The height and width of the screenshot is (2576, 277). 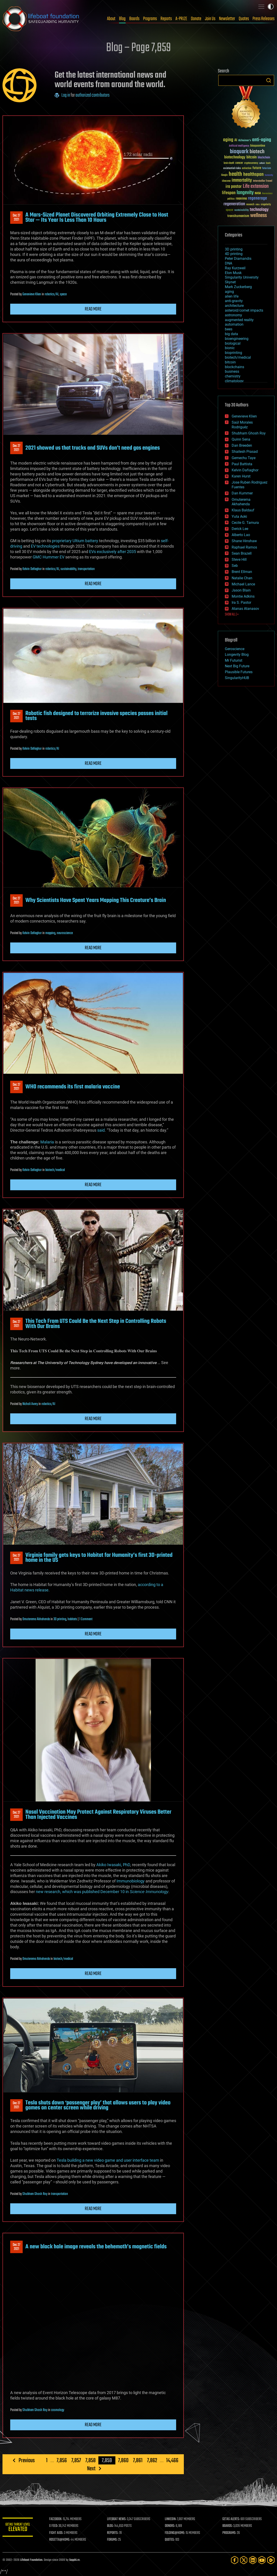 I want to click on Shailesh Prasad, so click(x=245, y=451).